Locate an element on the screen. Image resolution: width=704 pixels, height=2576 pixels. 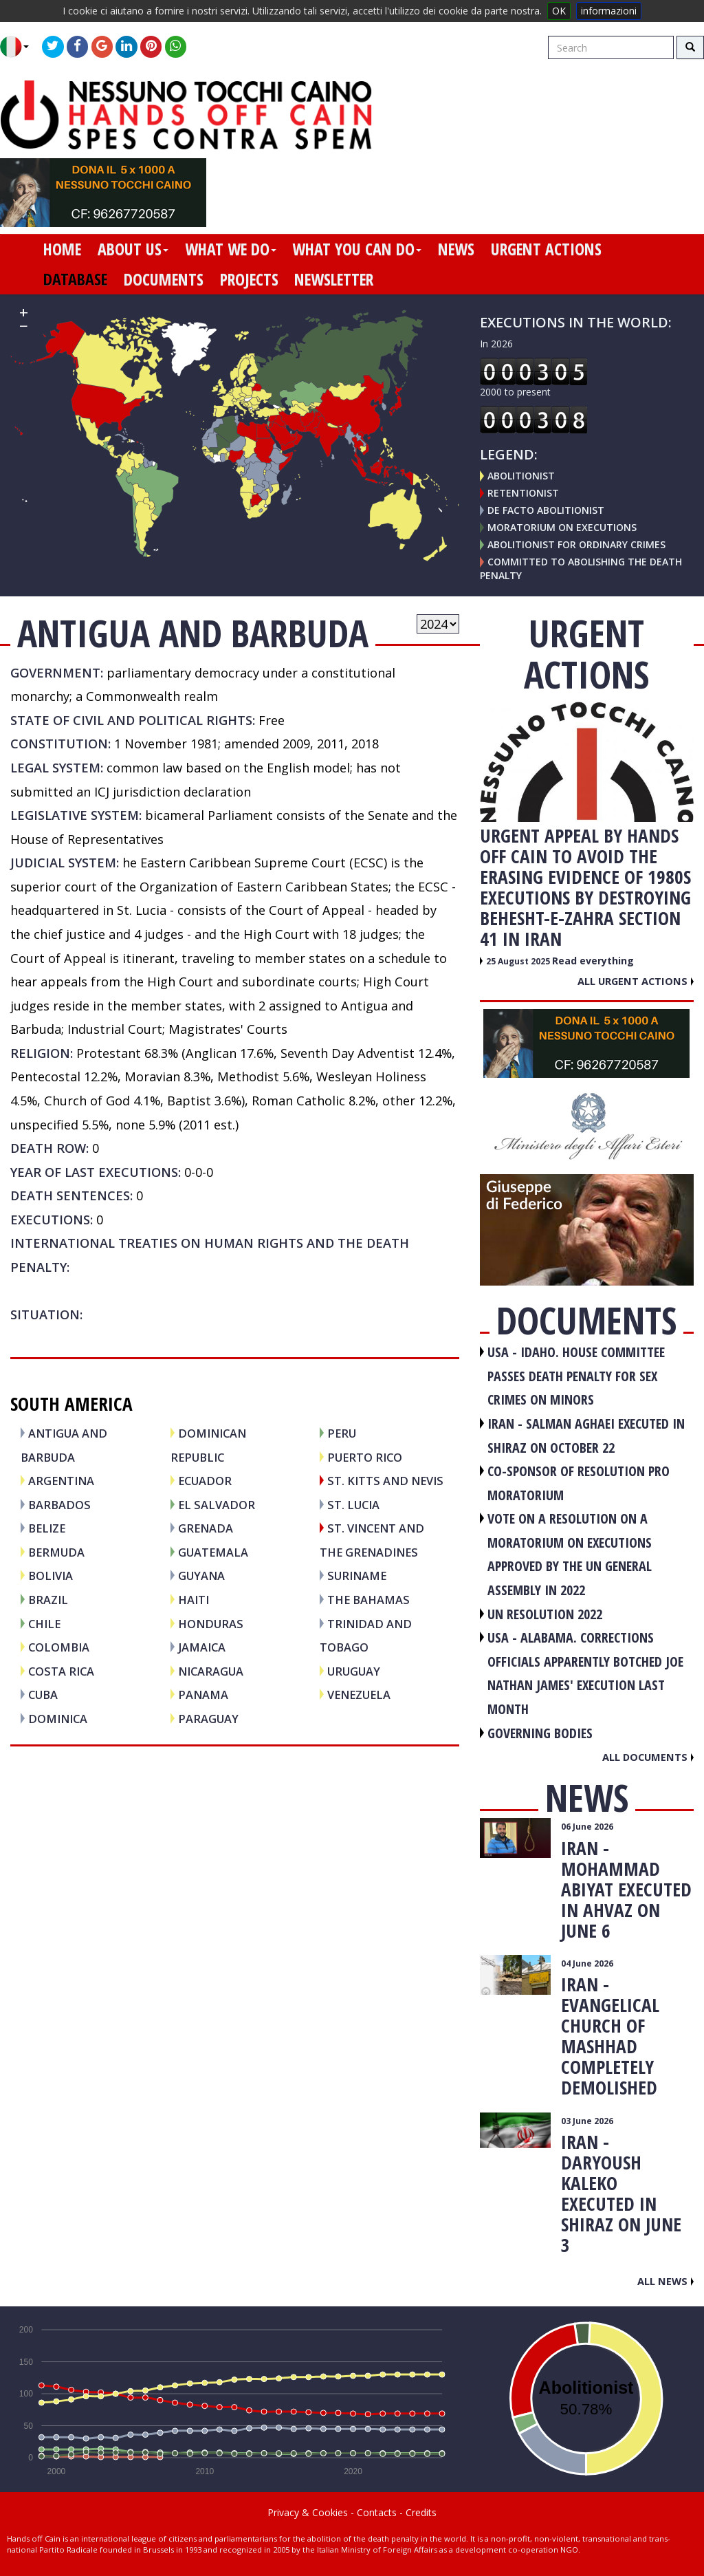
BOLIVIA is located at coordinates (50, 1575).